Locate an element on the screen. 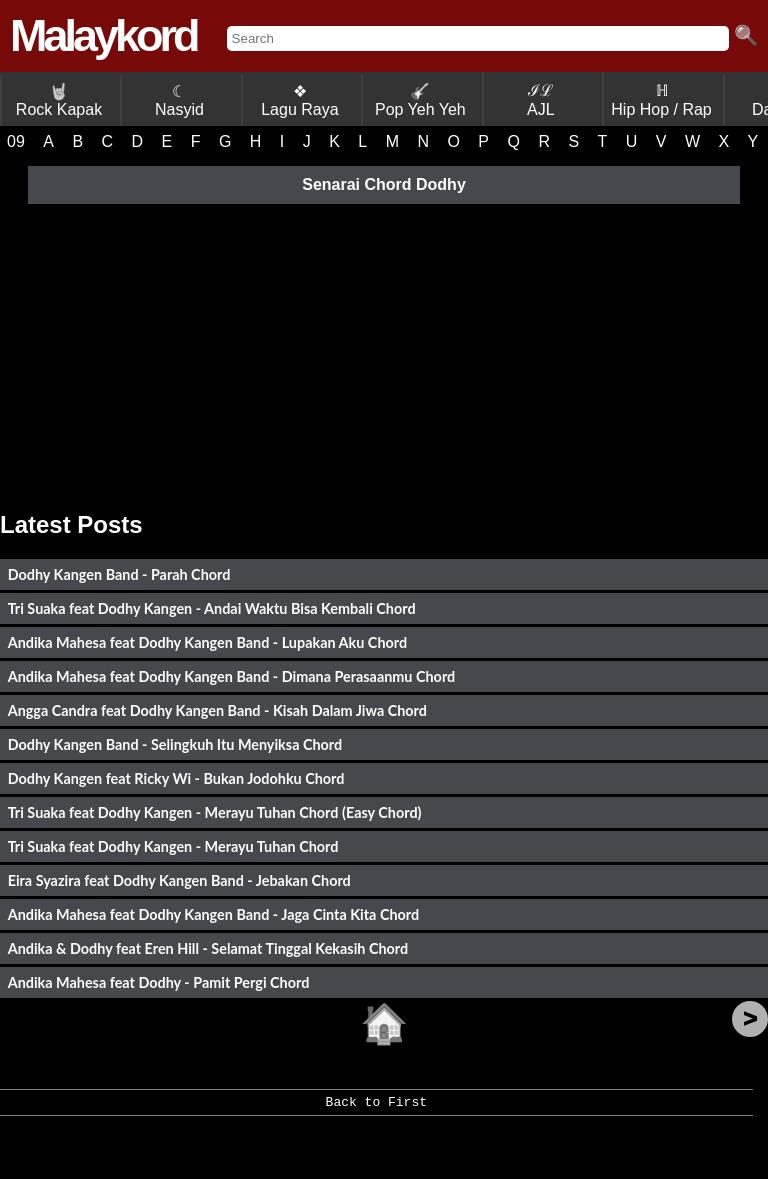 Image resolution: width=768 pixels, height=1179 pixels. Eira Syazira feat Dodhy Kangen Band - Jebakan Chord is located at coordinates (179, 880).